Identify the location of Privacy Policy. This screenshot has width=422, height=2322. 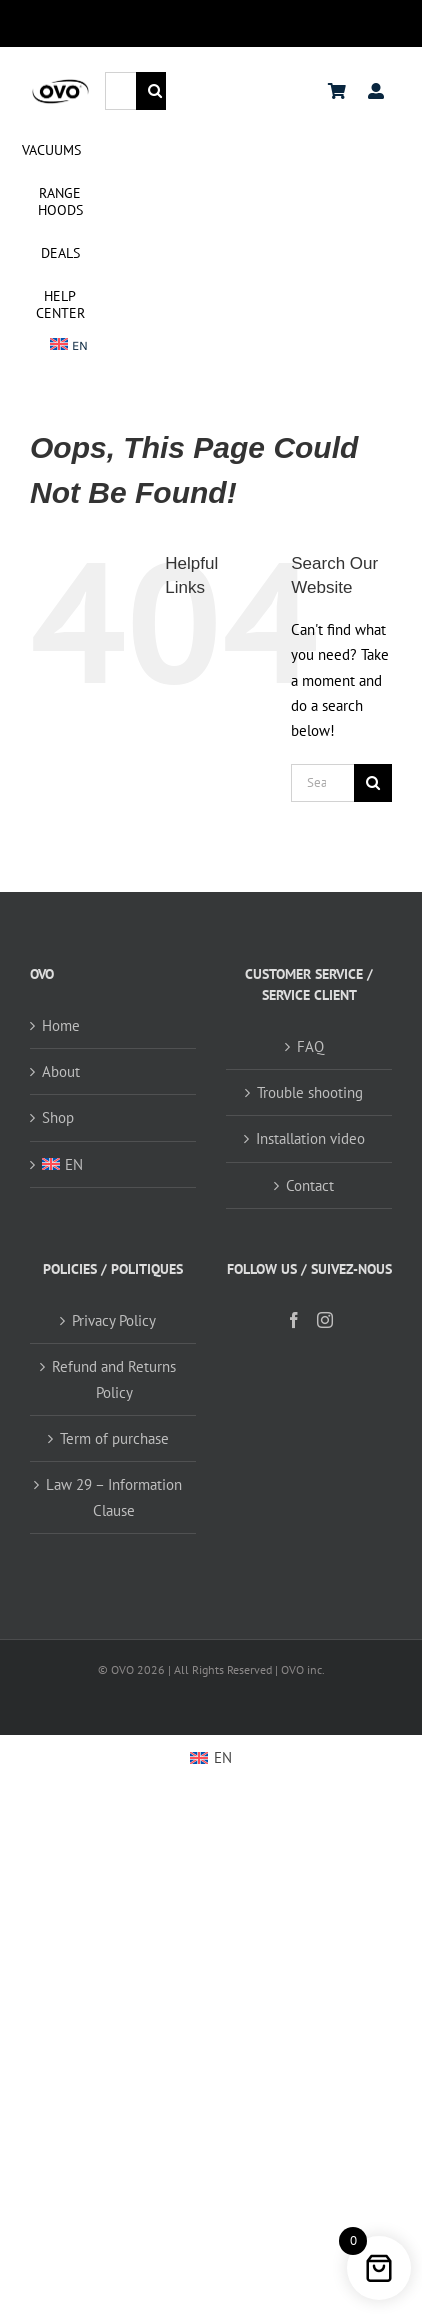
(114, 1320).